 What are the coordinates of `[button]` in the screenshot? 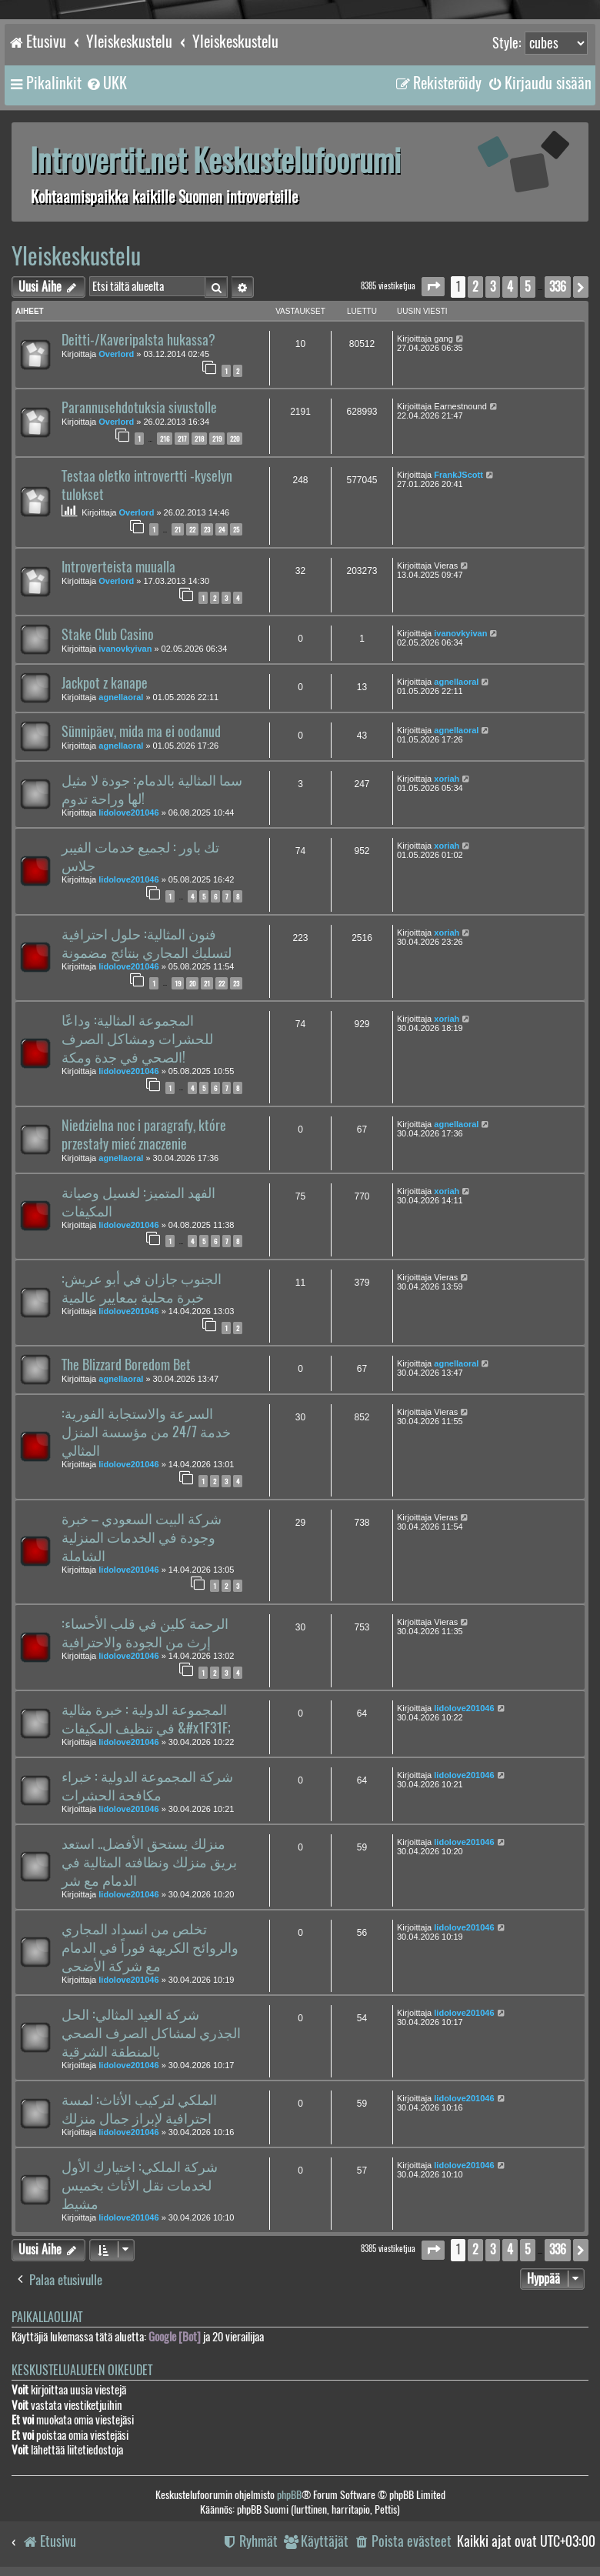 It's located at (433, 286).